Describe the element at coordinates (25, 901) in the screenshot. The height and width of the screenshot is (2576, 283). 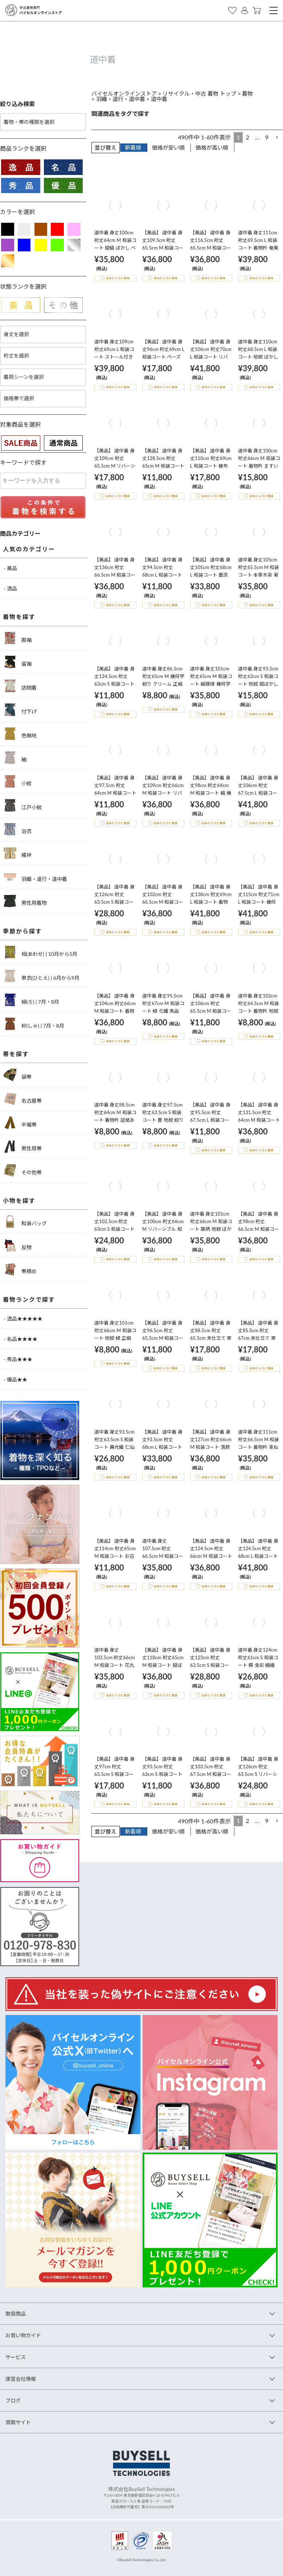
I see `男性用着物` at that location.